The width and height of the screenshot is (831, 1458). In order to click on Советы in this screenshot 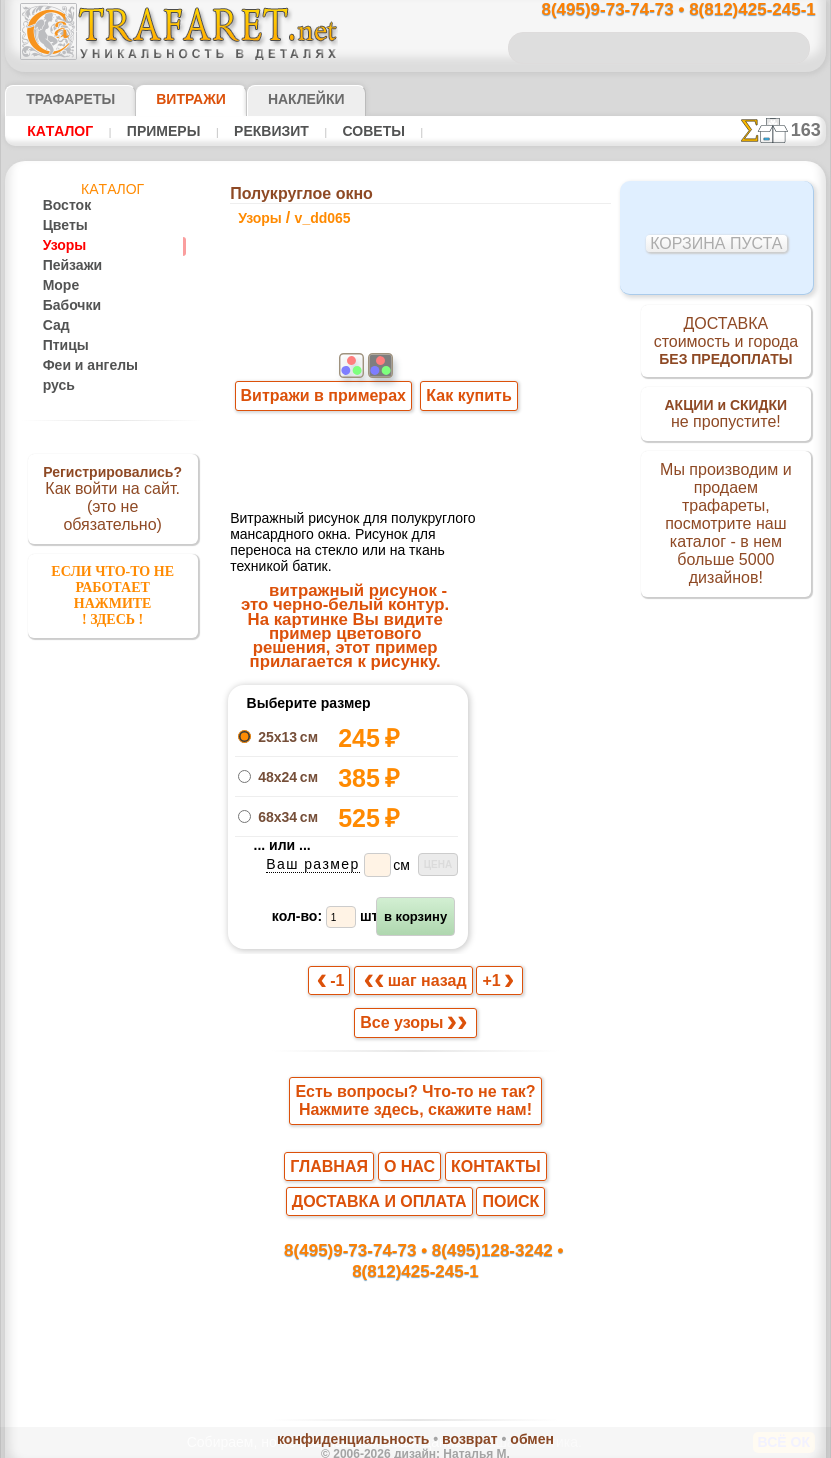, I will do `click(347, 131)`.